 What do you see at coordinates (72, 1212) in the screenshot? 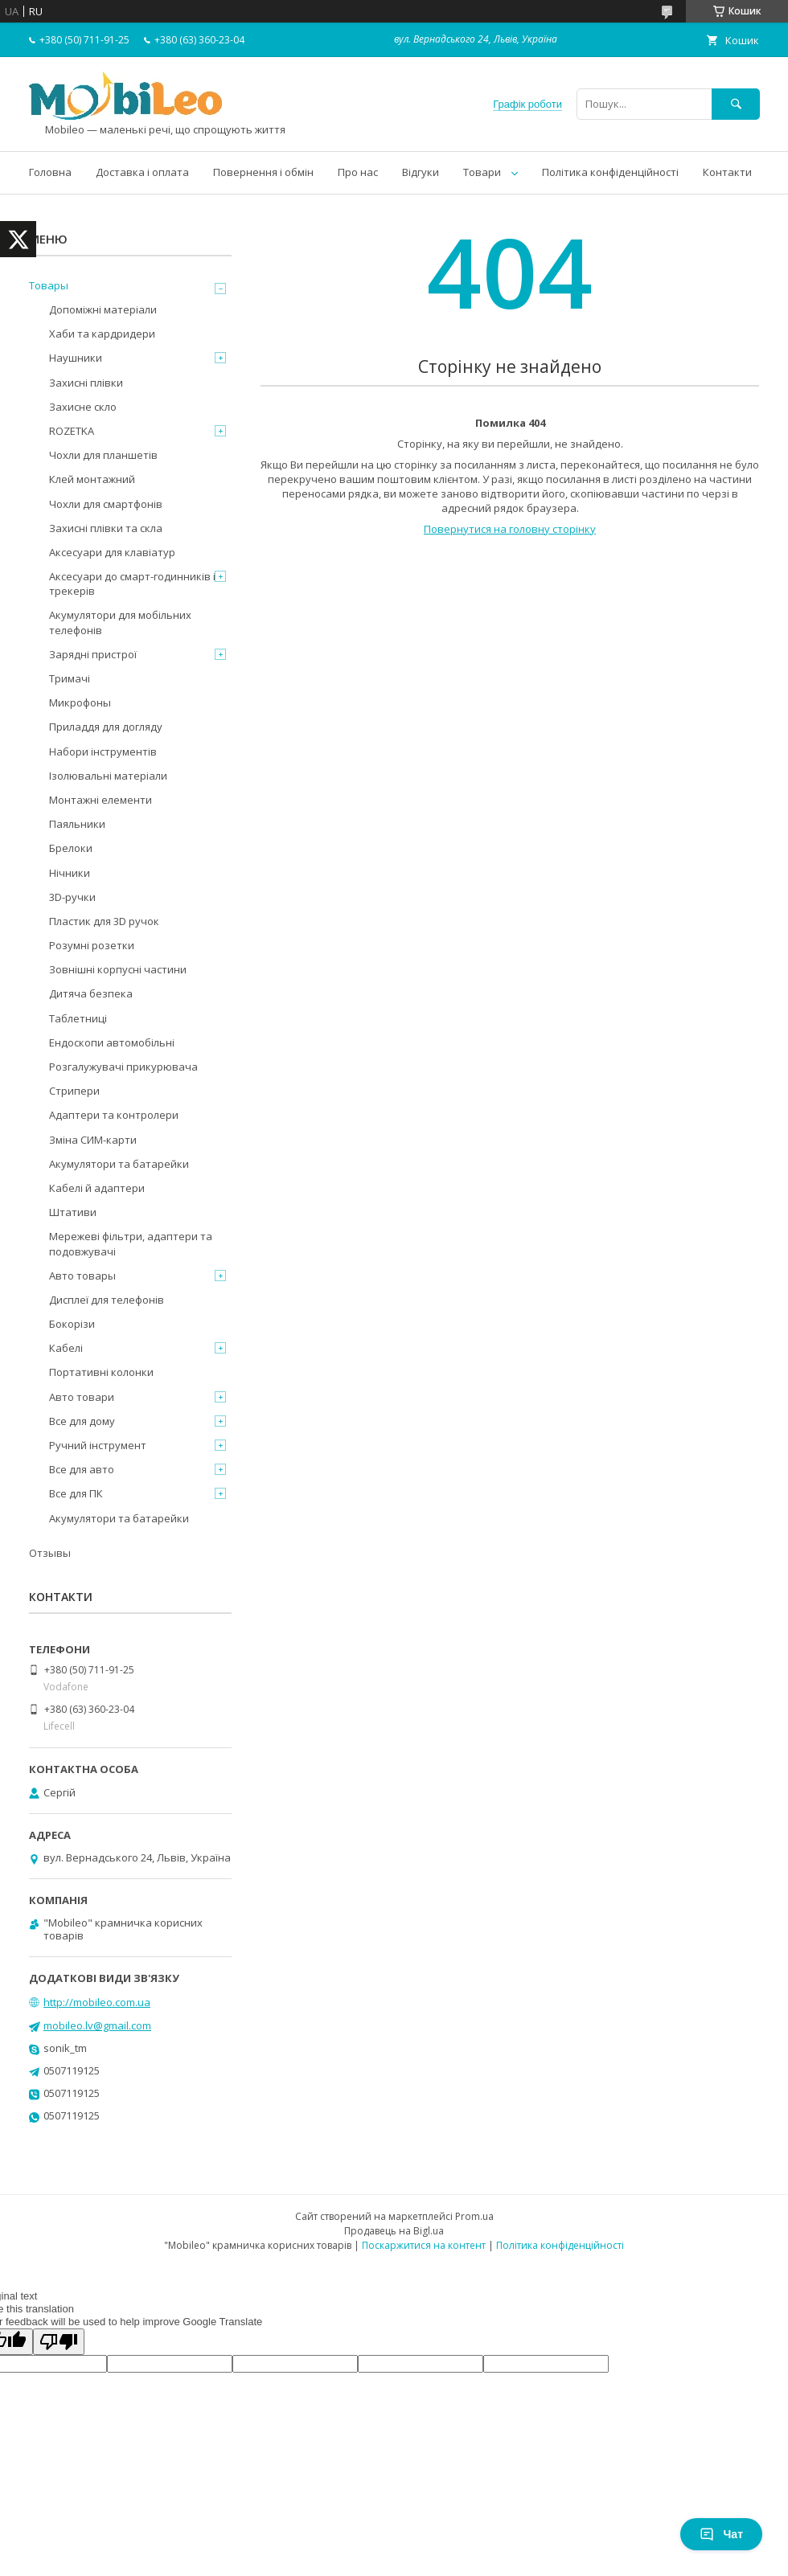
I see `Штативи` at bounding box center [72, 1212].